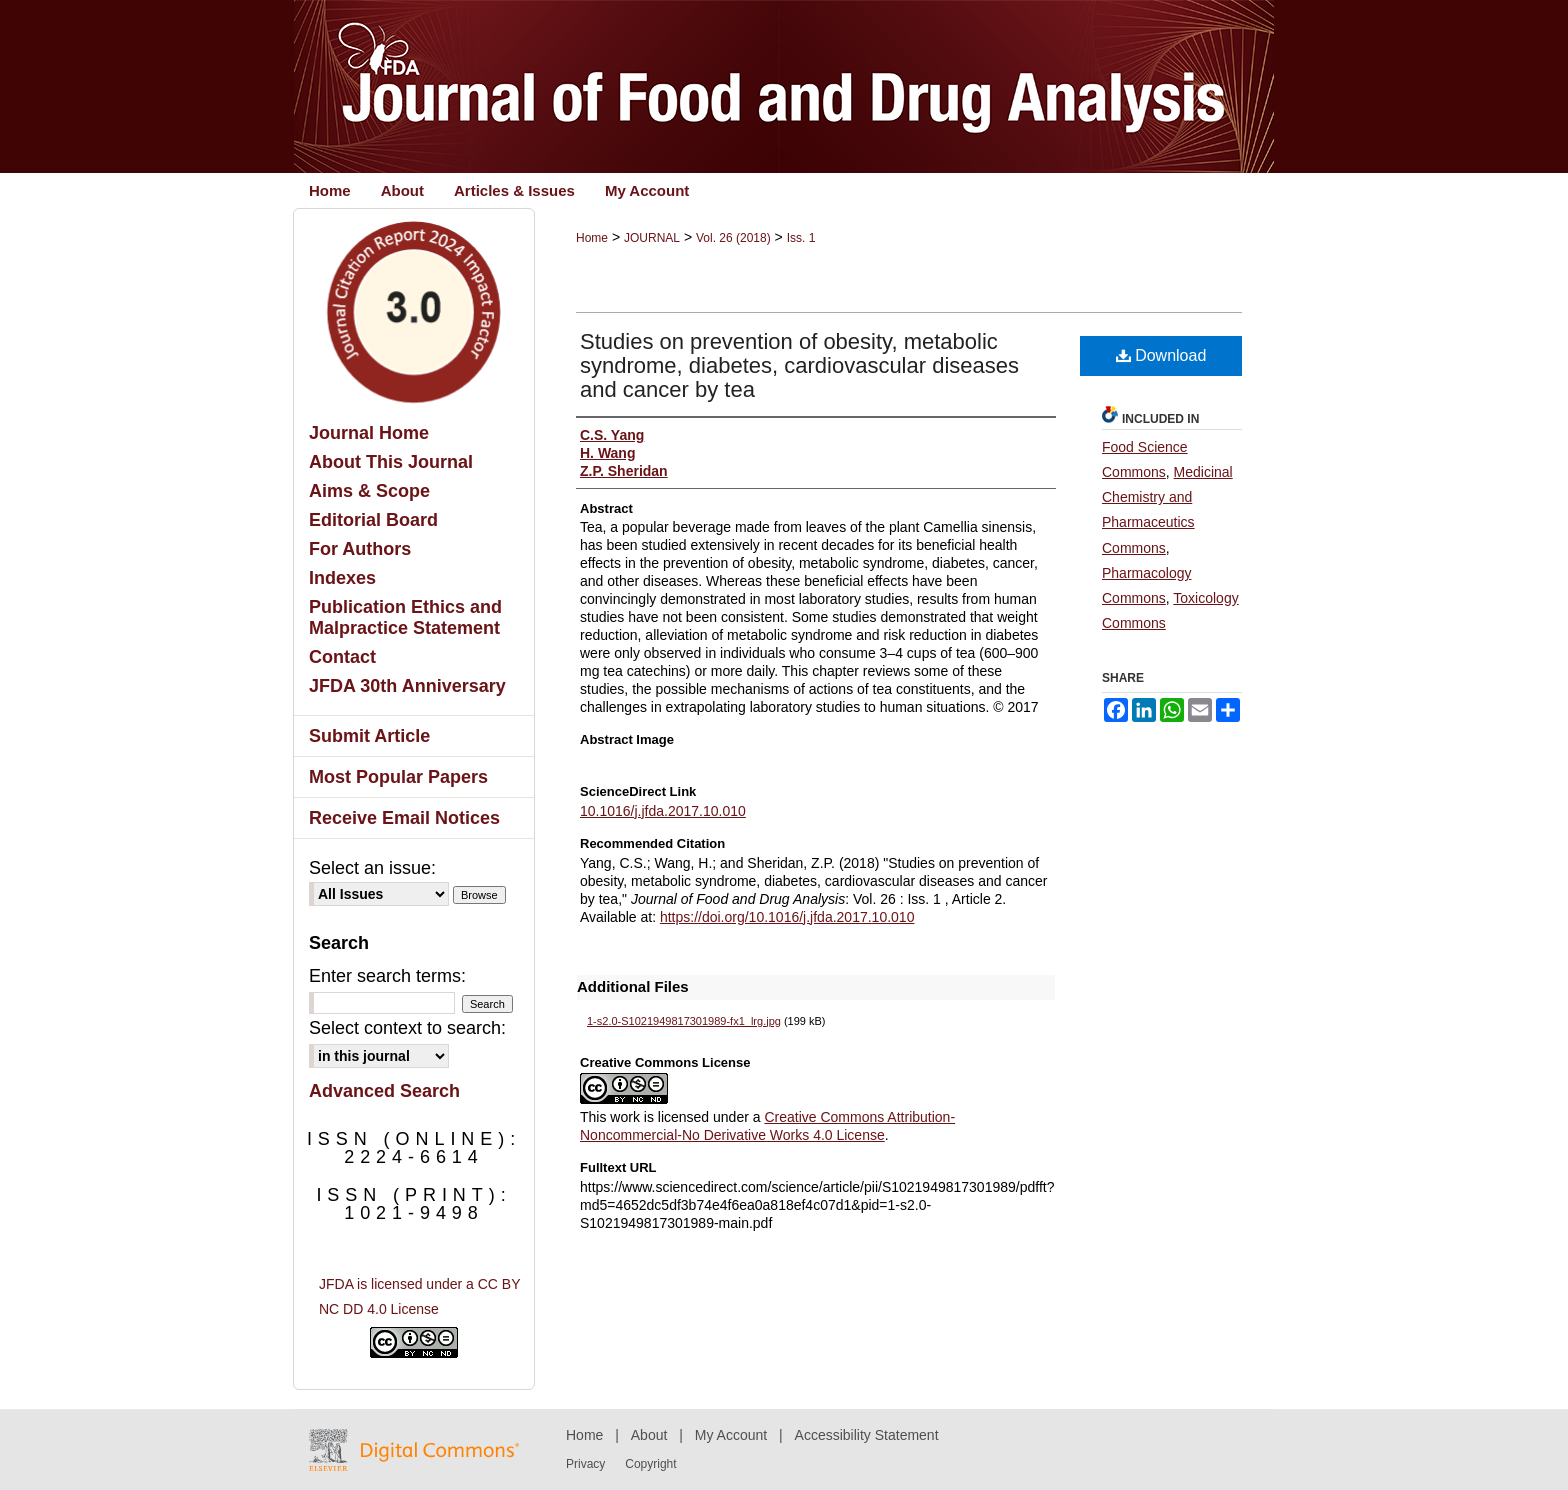 The height and width of the screenshot is (1490, 1568). Describe the element at coordinates (684, 1021) in the screenshot. I see `1-s2.0-S1021949817301989-fx1_lrg.jpg` at that location.